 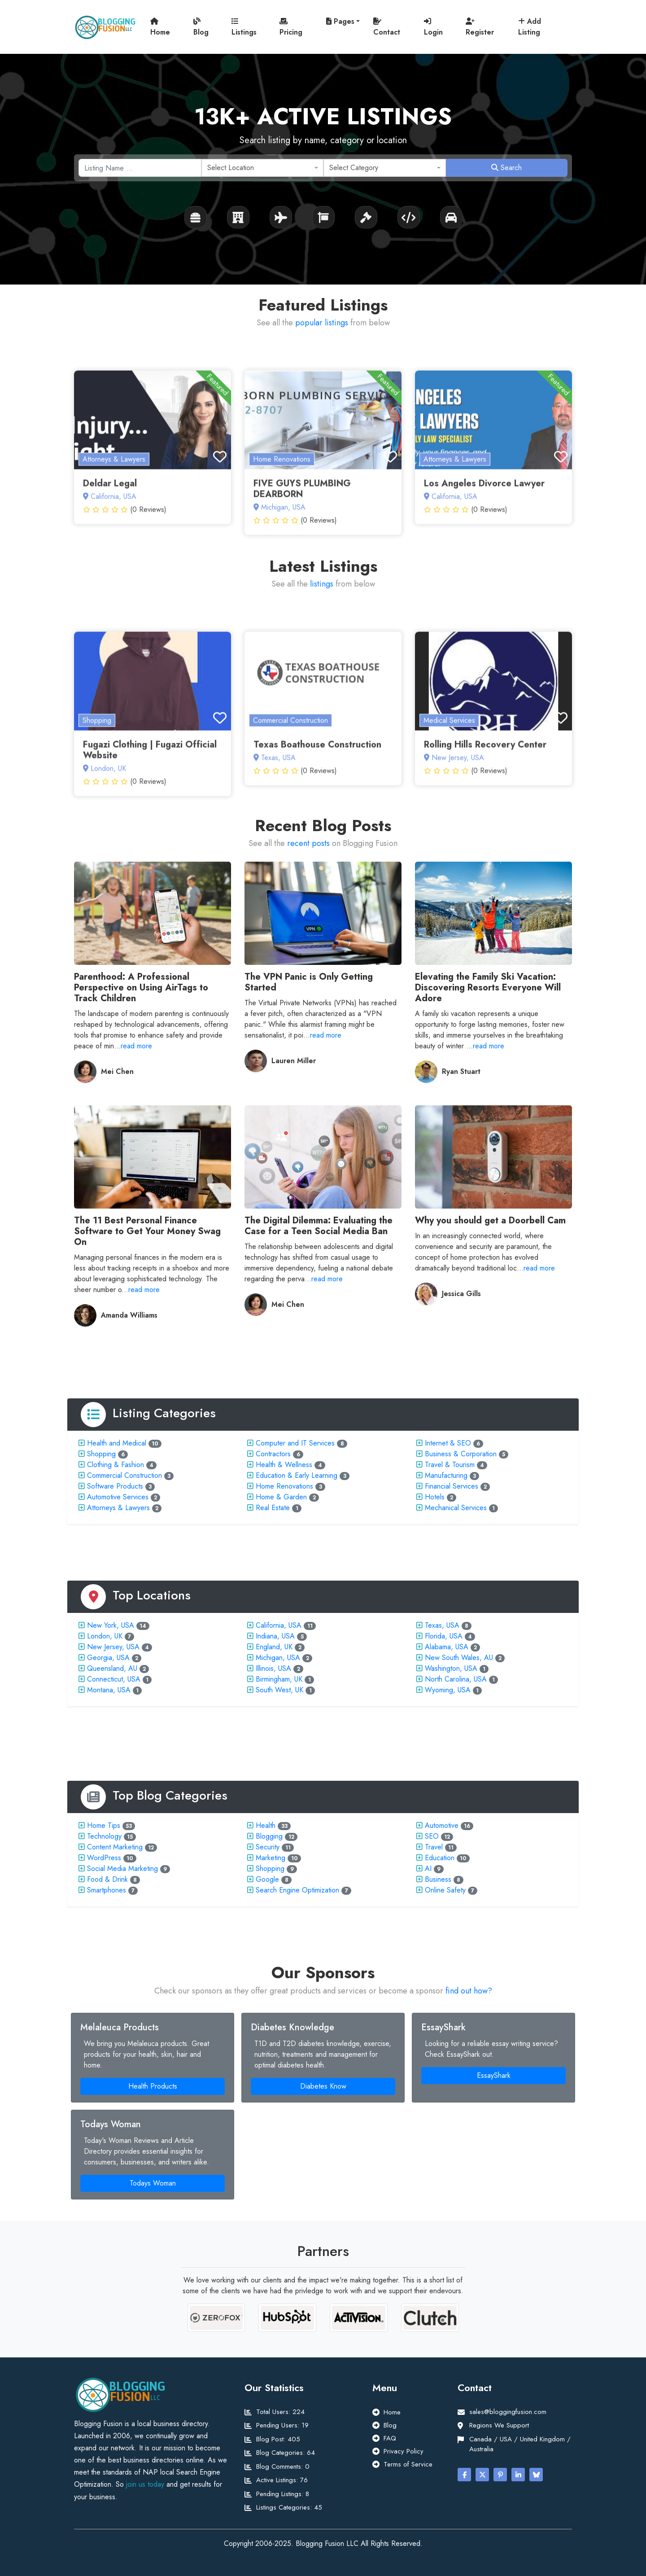 I want to click on Birmingham, UK, so click(x=279, y=1679).